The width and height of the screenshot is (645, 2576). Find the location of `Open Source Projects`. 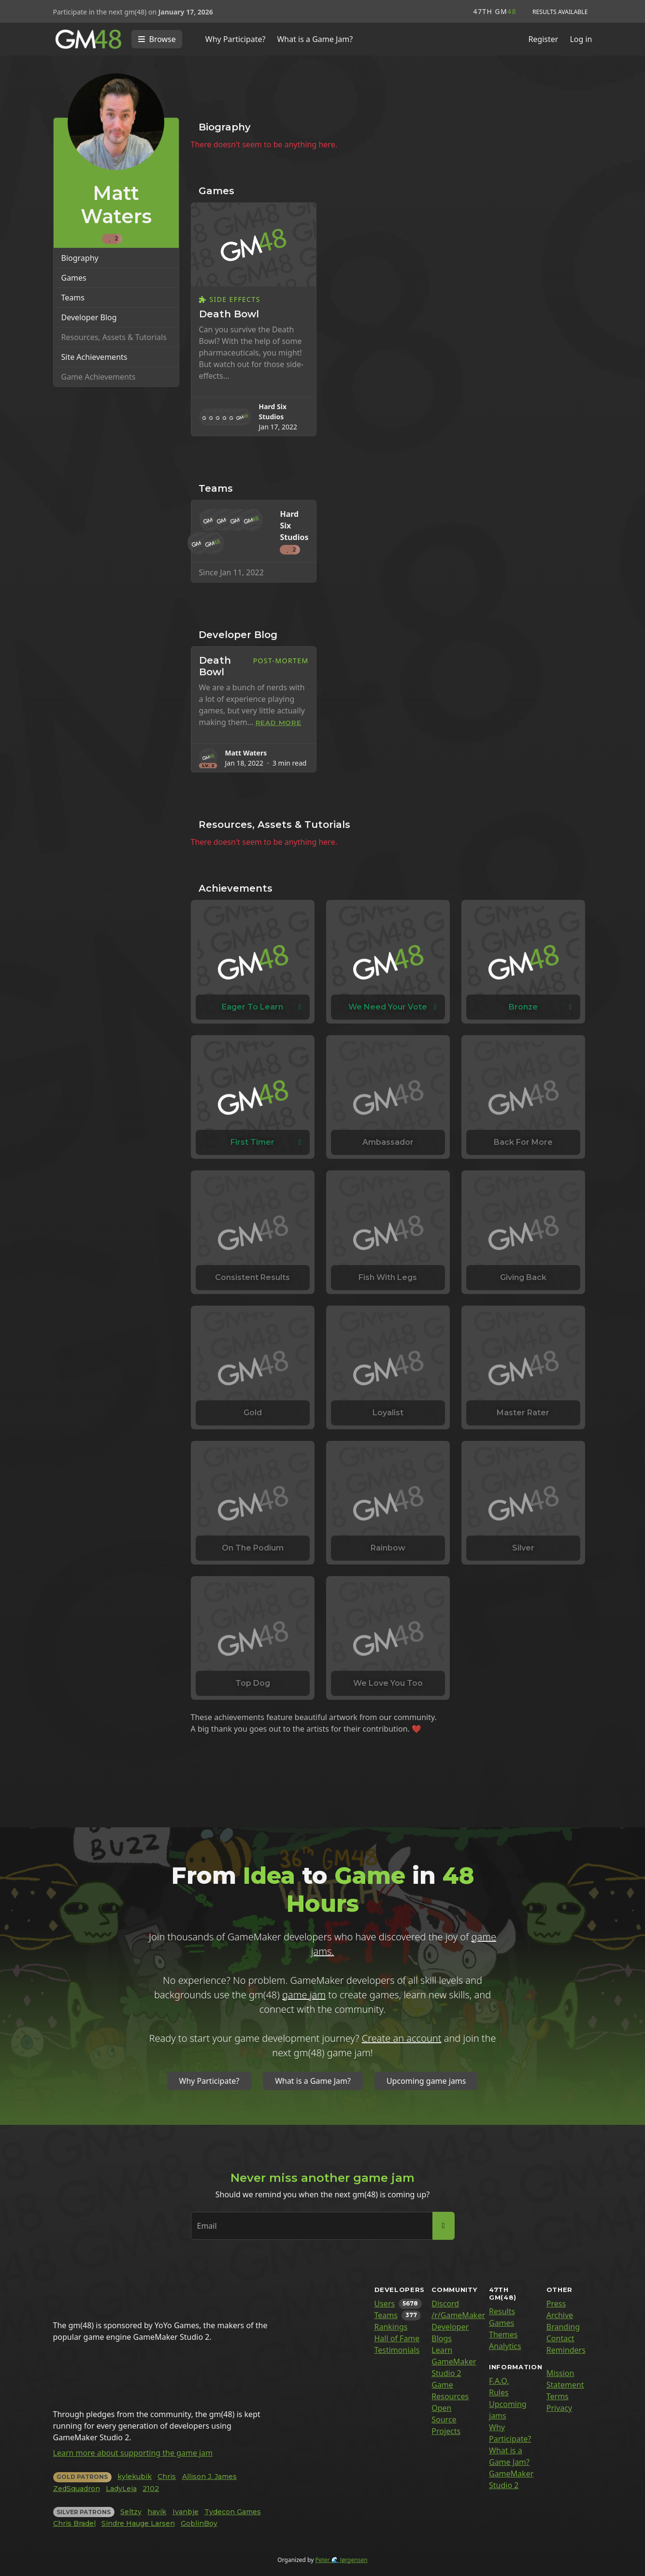

Open Source Projects is located at coordinates (445, 2419).